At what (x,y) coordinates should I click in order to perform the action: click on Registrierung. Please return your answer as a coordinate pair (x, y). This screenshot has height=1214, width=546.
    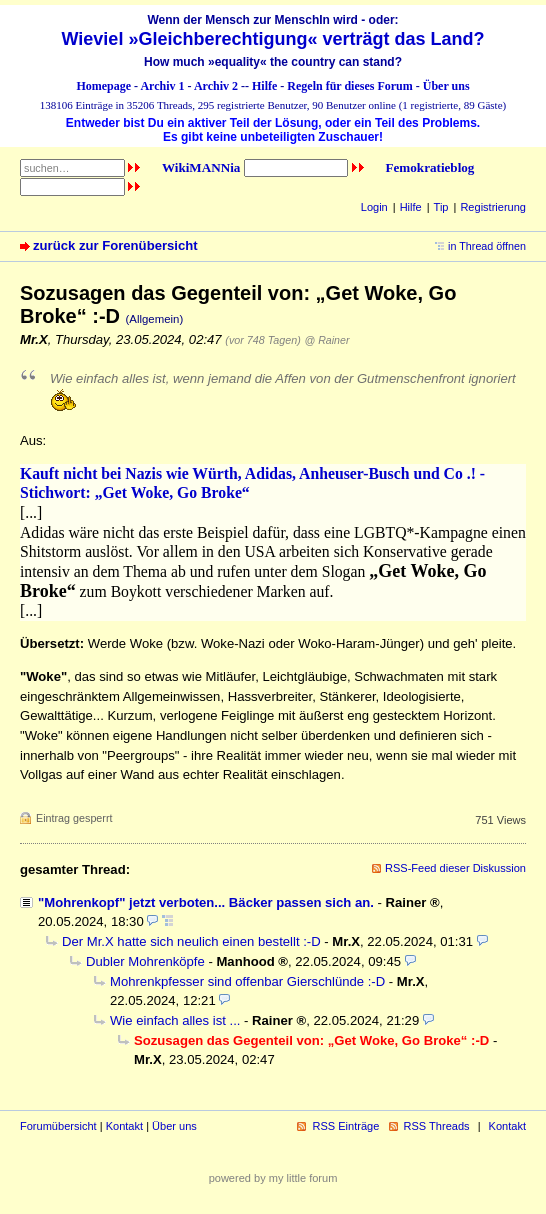
    Looking at the image, I should click on (493, 207).